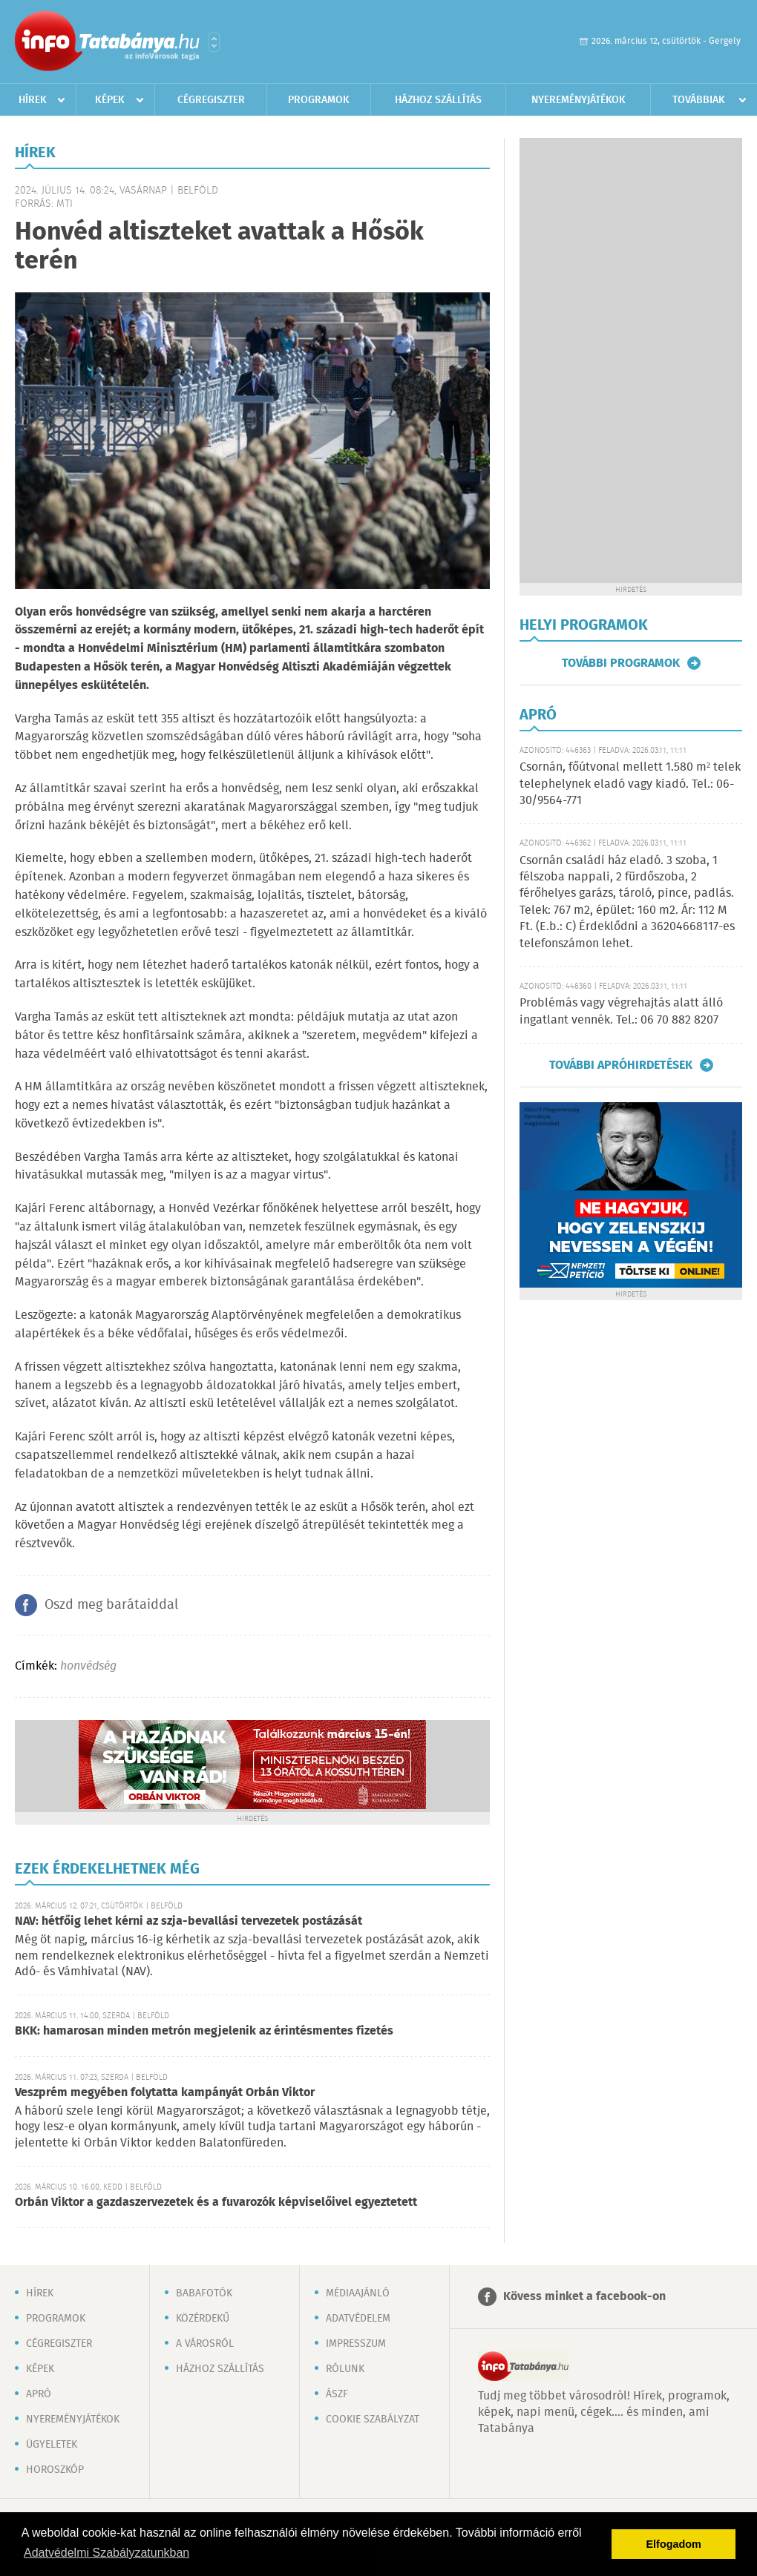 This screenshot has width=757, height=2576. I want to click on Elfogadom [button], so click(673, 2544).